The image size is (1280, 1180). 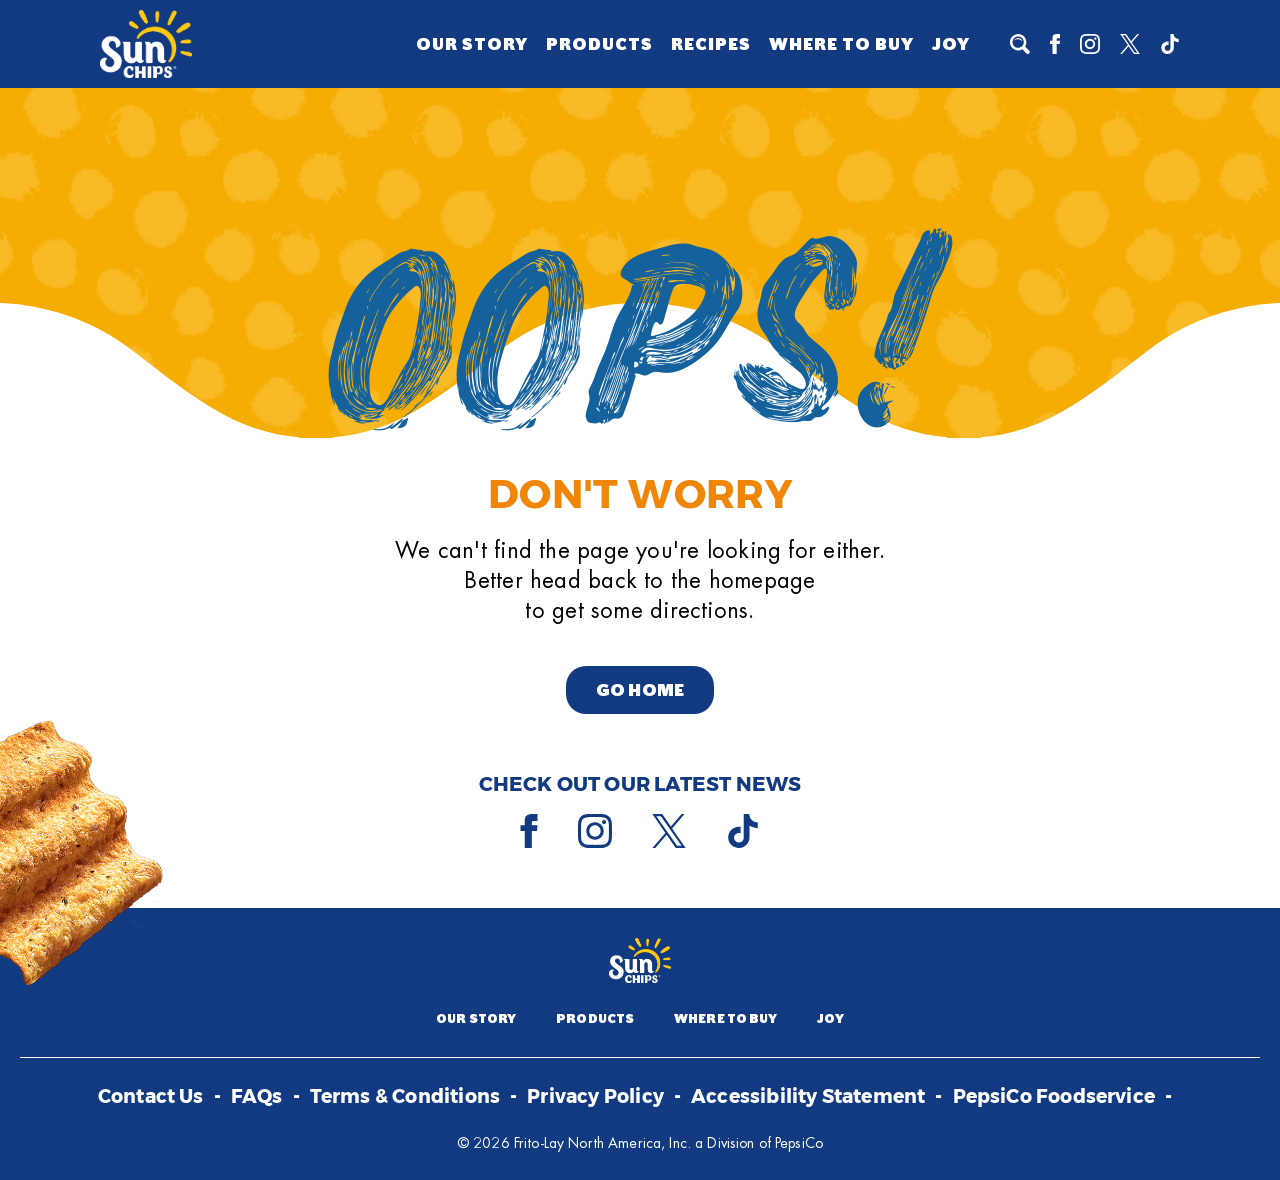 I want to click on [Tiktok], so click(x=1170, y=44).